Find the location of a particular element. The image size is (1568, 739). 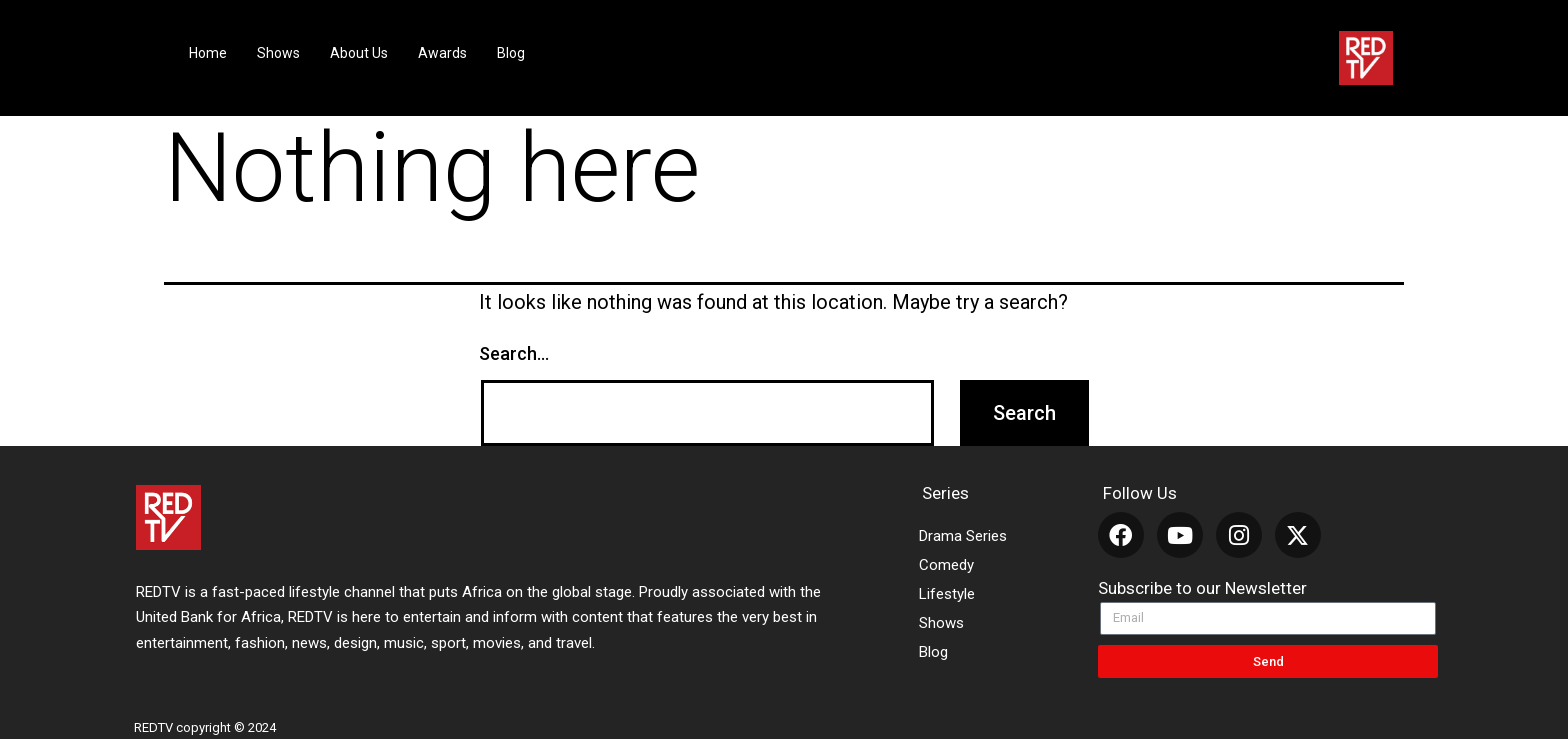

About Us is located at coordinates (359, 53).